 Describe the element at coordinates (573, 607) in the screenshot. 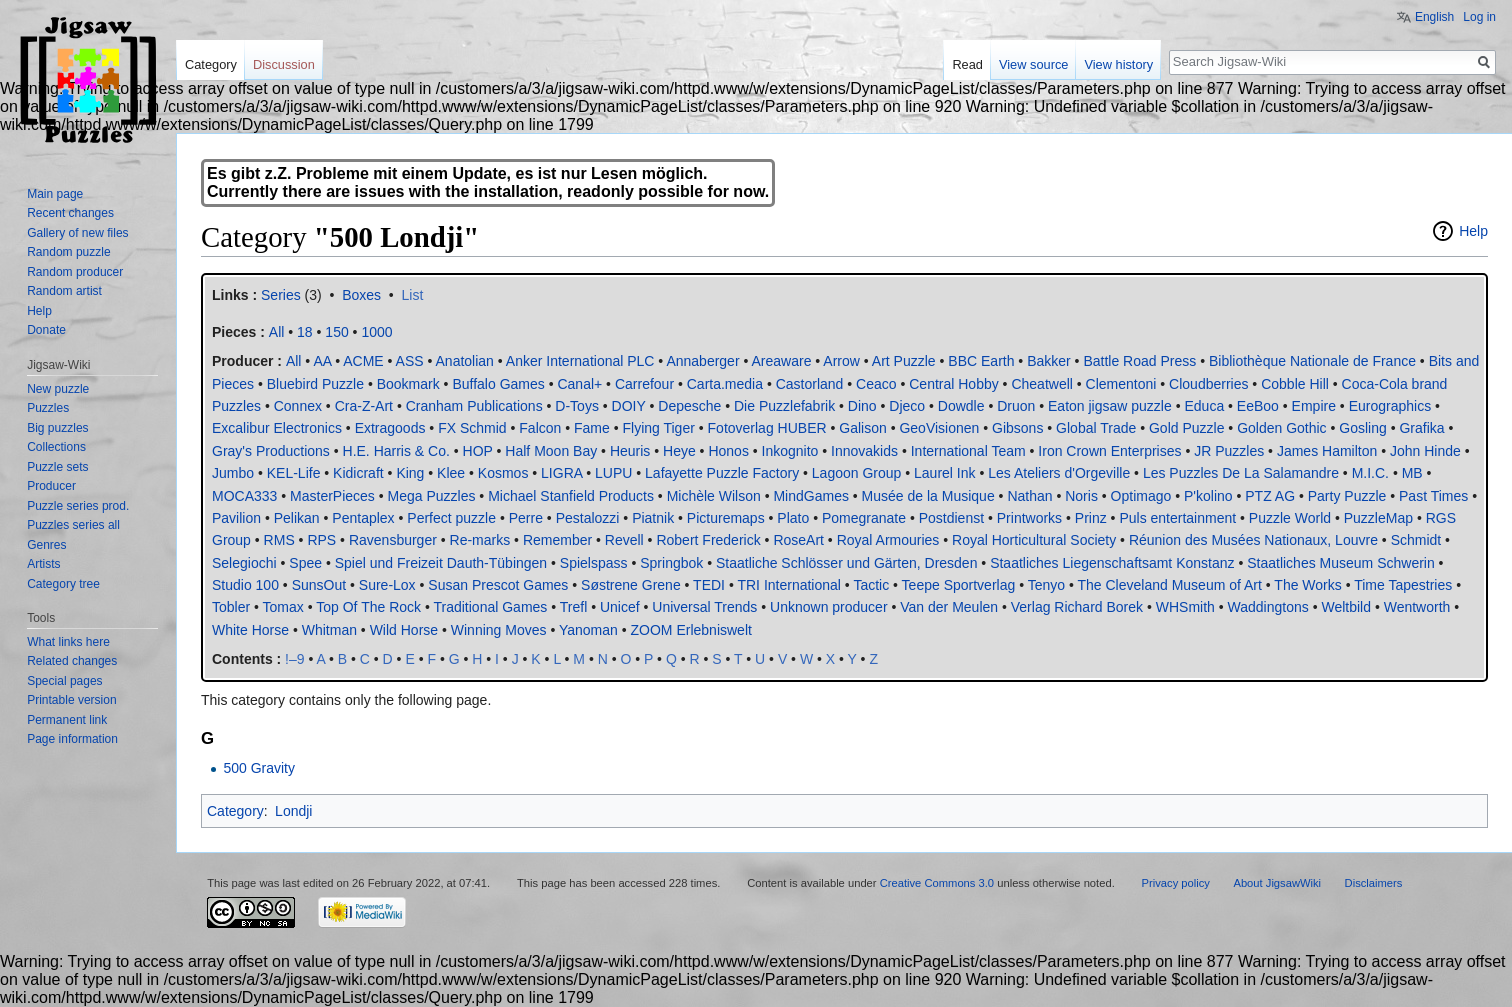

I see `Trefl` at that location.